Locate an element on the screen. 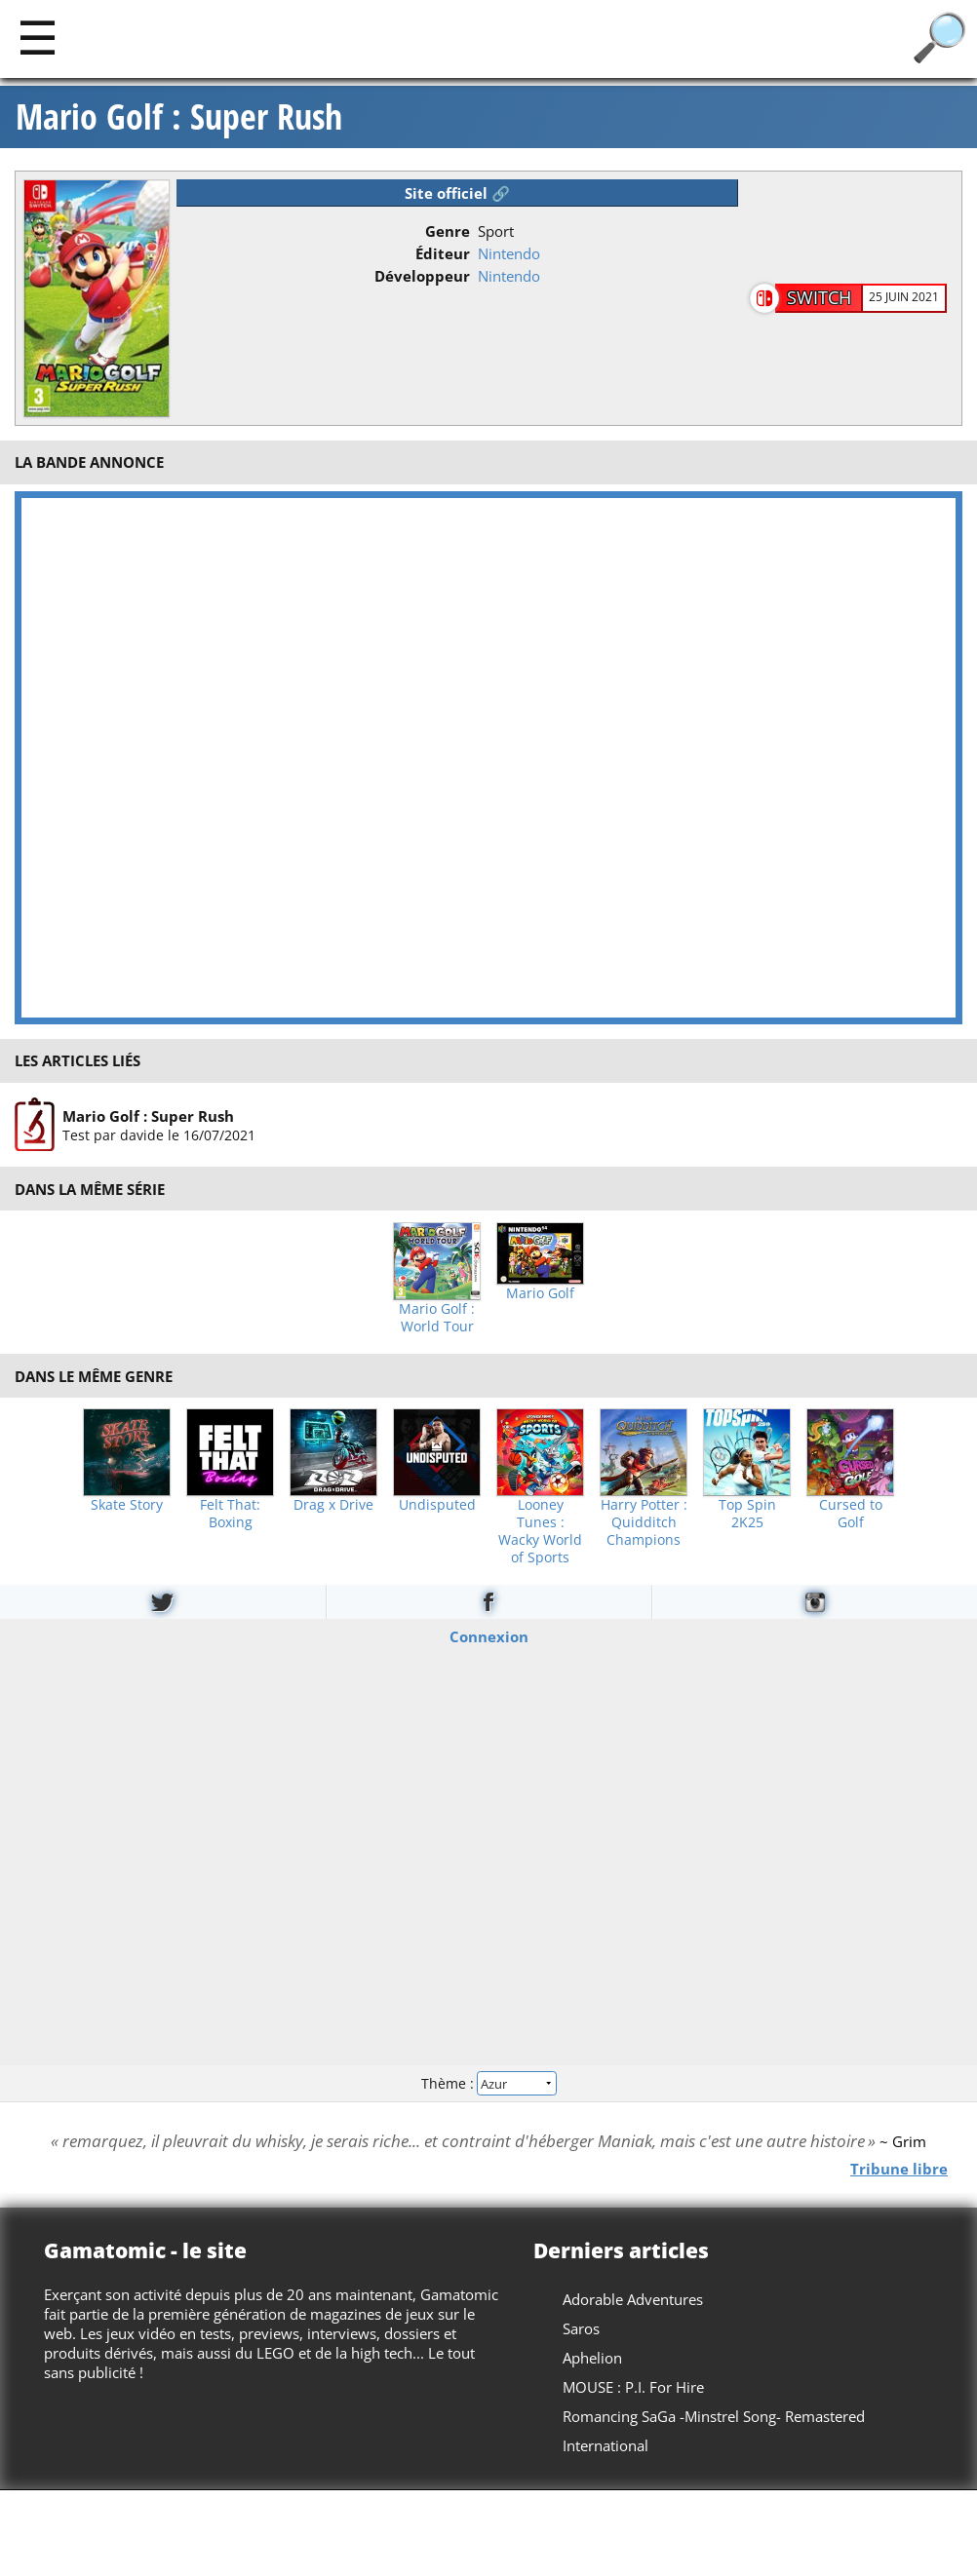 This screenshot has height=2576, width=977. MOUSE : P.I. For Hire is located at coordinates (633, 2387).